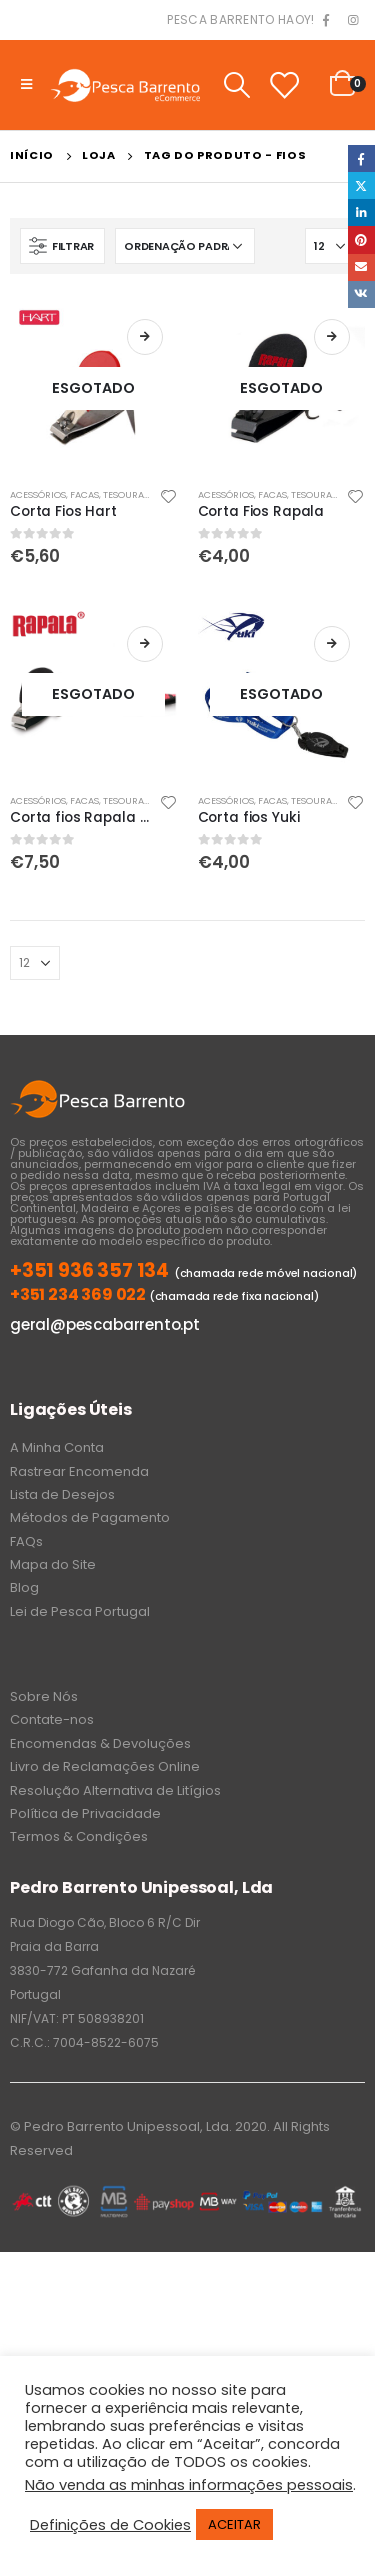 The width and height of the screenshot is (375, 2570). Describe the element at coordinates (26, 85) in the screenshot. I see `[Mobile Menu]` at that location.